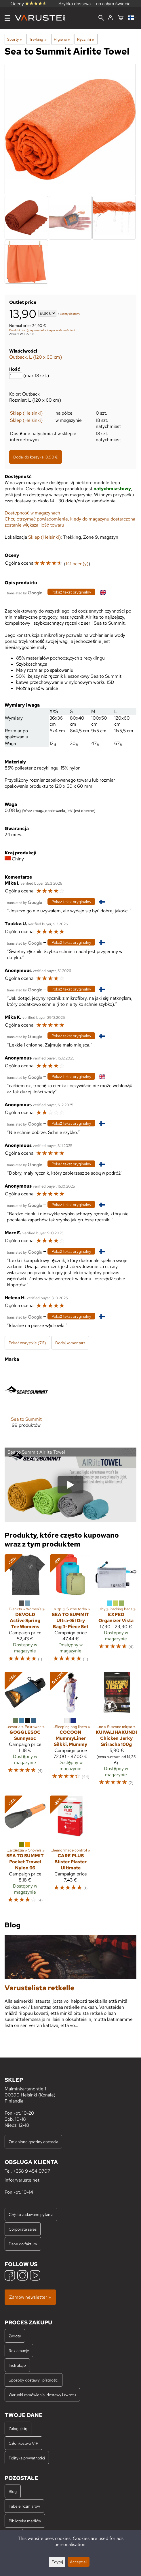 This screenshot has width=141, height=2576. What do you see at coordinates (35, 2276) in the screenshot?
I see `[YouTube]` at bounding box center [35, 2276].